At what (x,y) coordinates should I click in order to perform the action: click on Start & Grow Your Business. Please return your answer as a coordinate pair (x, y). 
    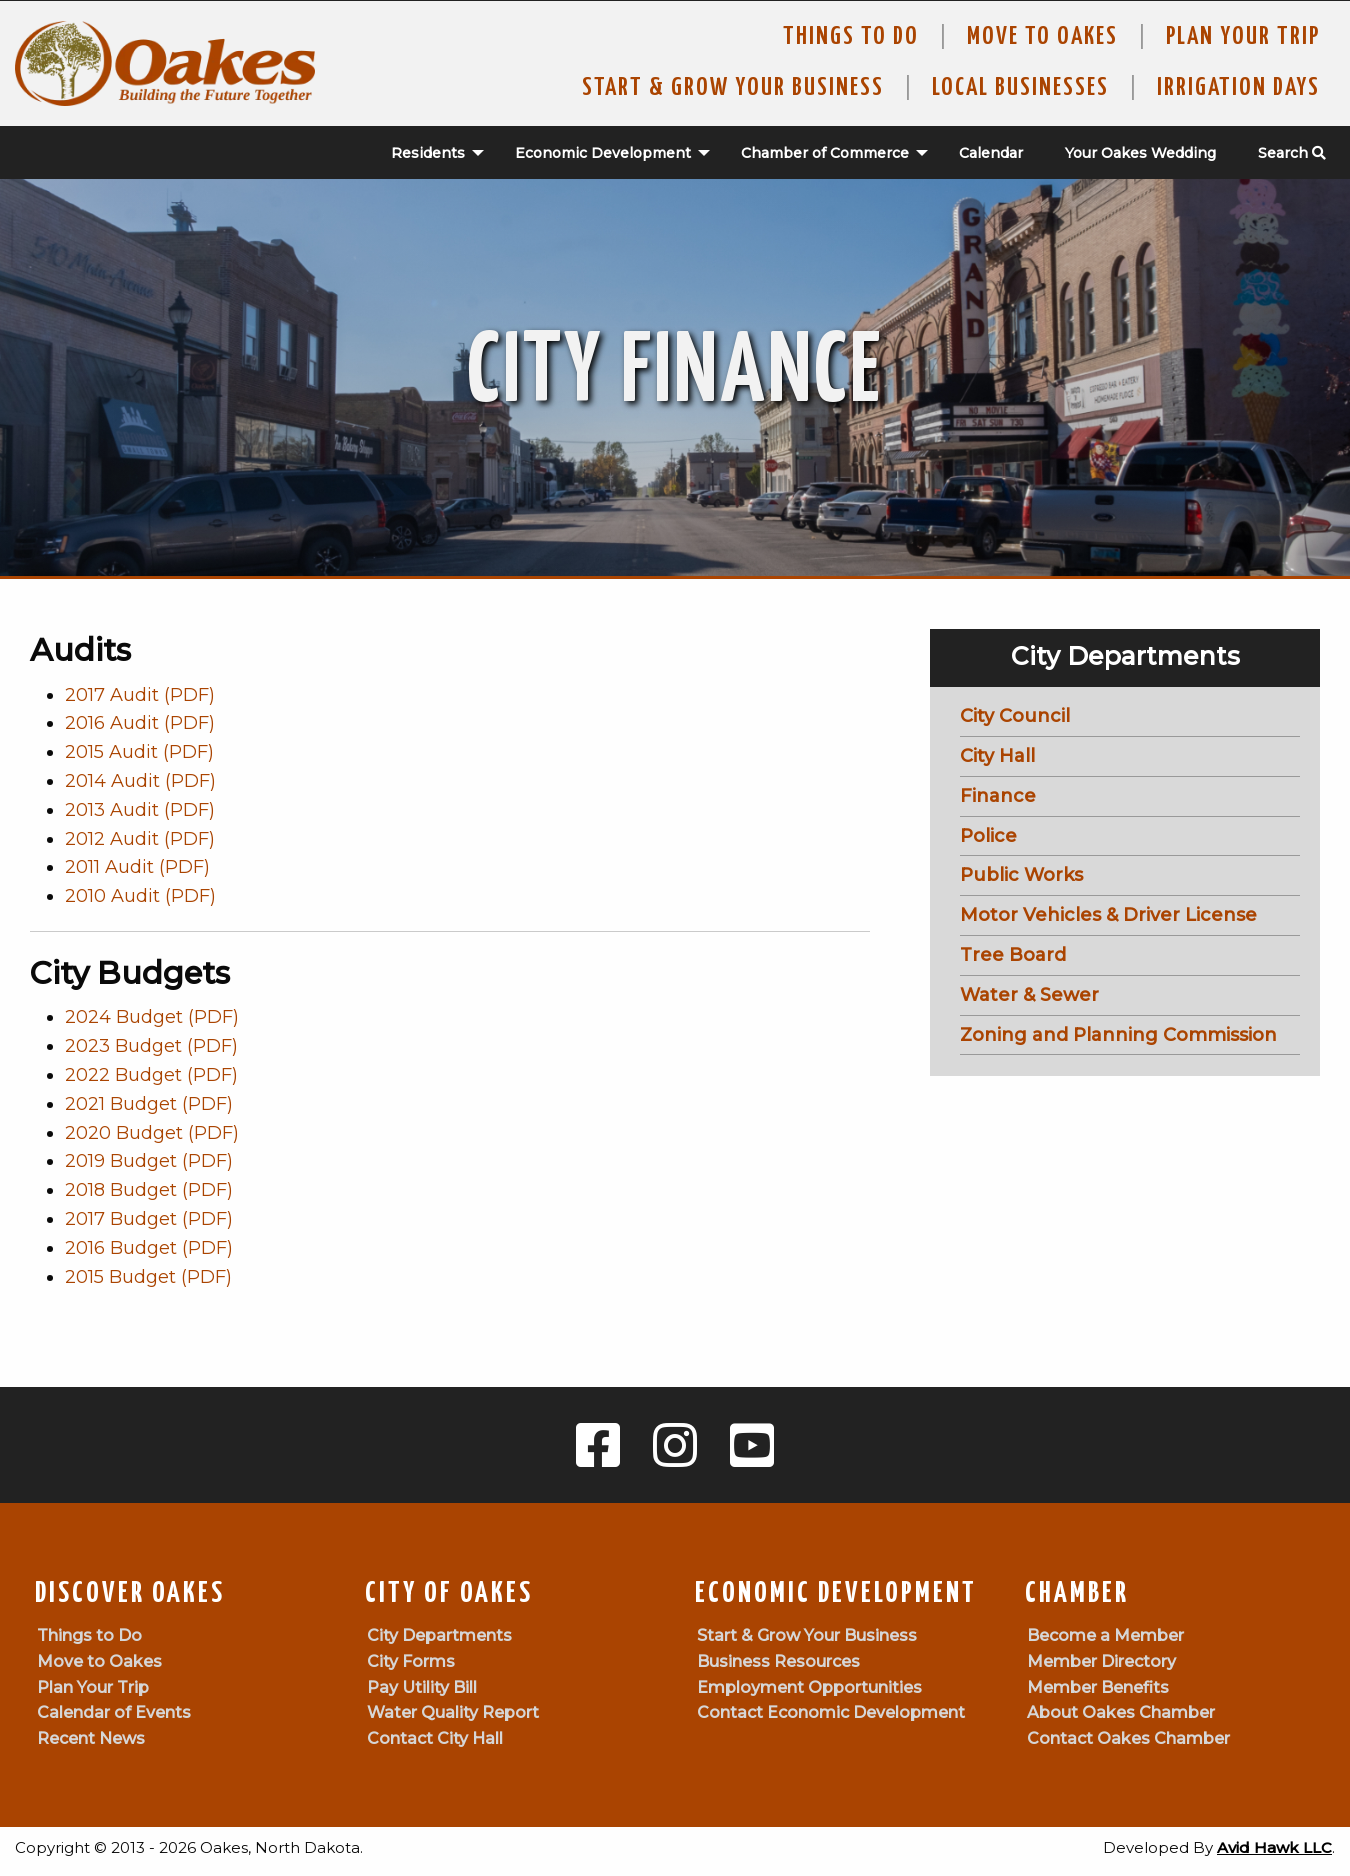
    Looking at the image, I should click on (733, 88).